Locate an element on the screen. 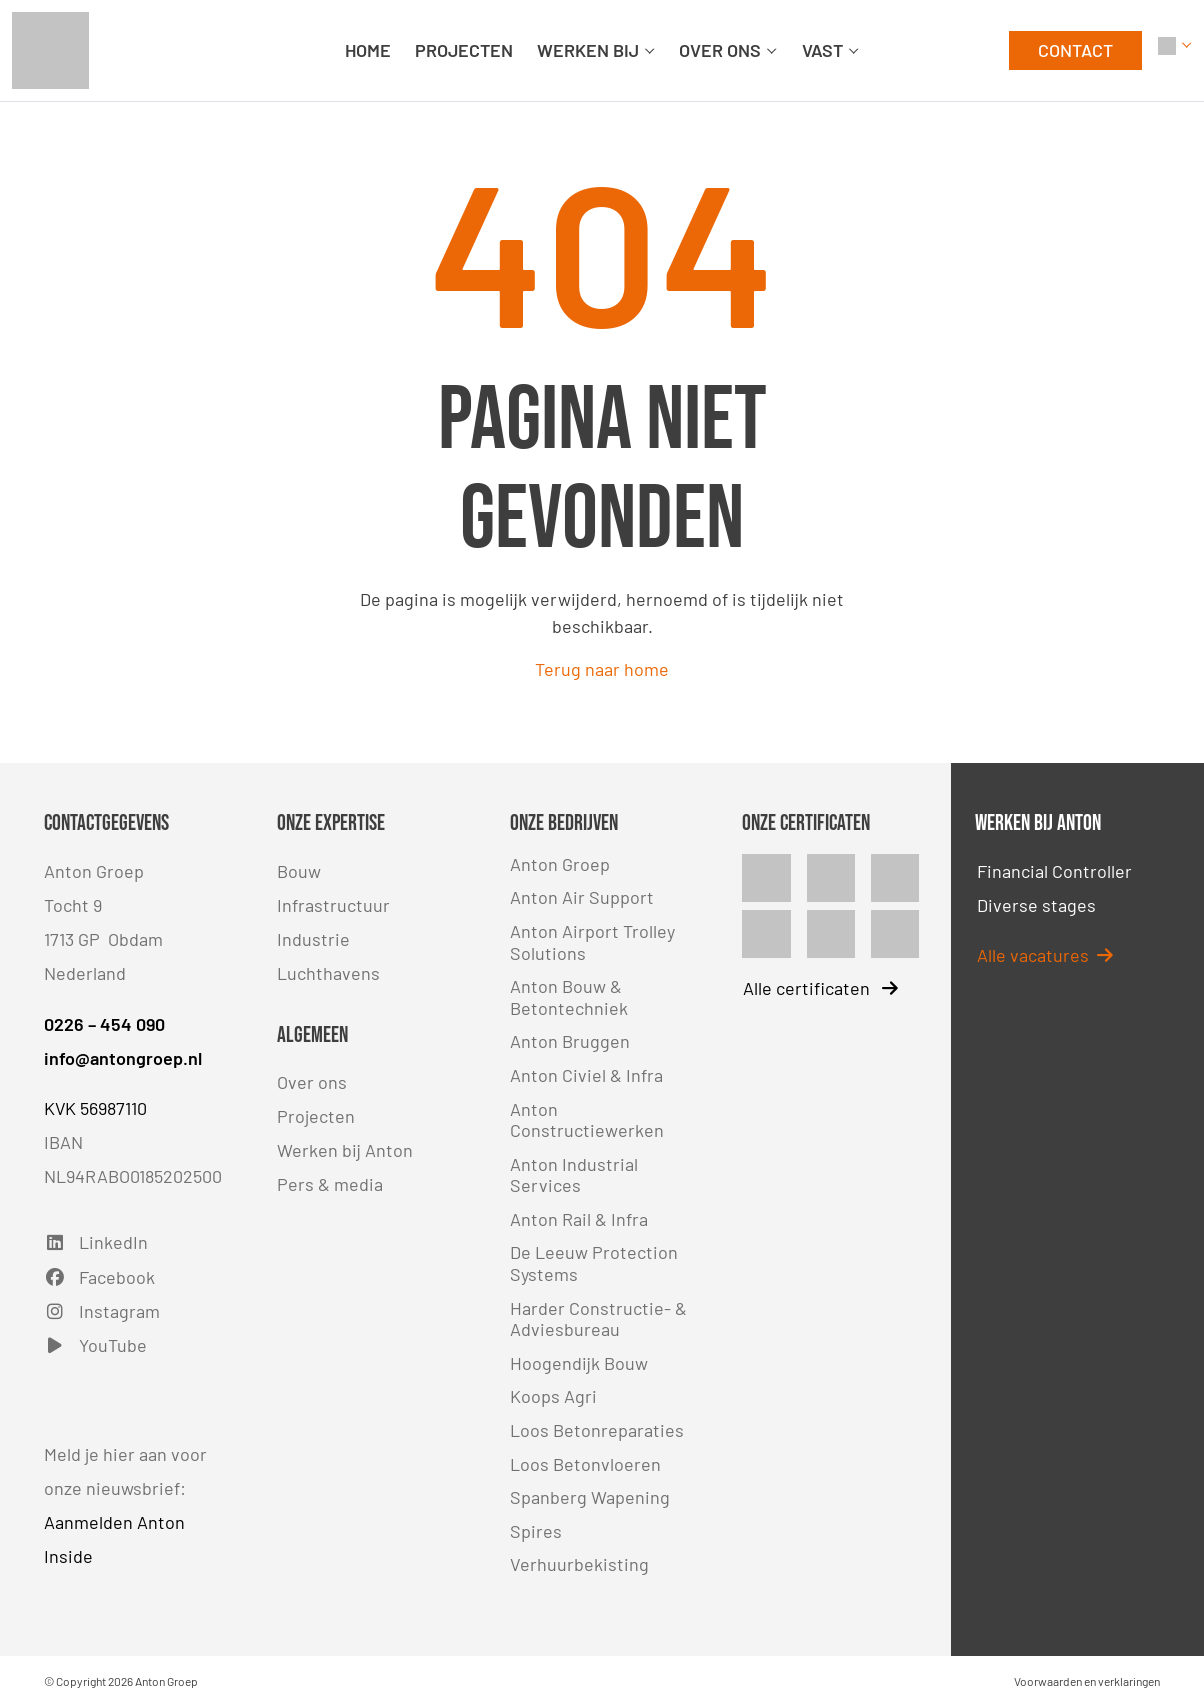  Spires is located at coordinates (536, 1531).